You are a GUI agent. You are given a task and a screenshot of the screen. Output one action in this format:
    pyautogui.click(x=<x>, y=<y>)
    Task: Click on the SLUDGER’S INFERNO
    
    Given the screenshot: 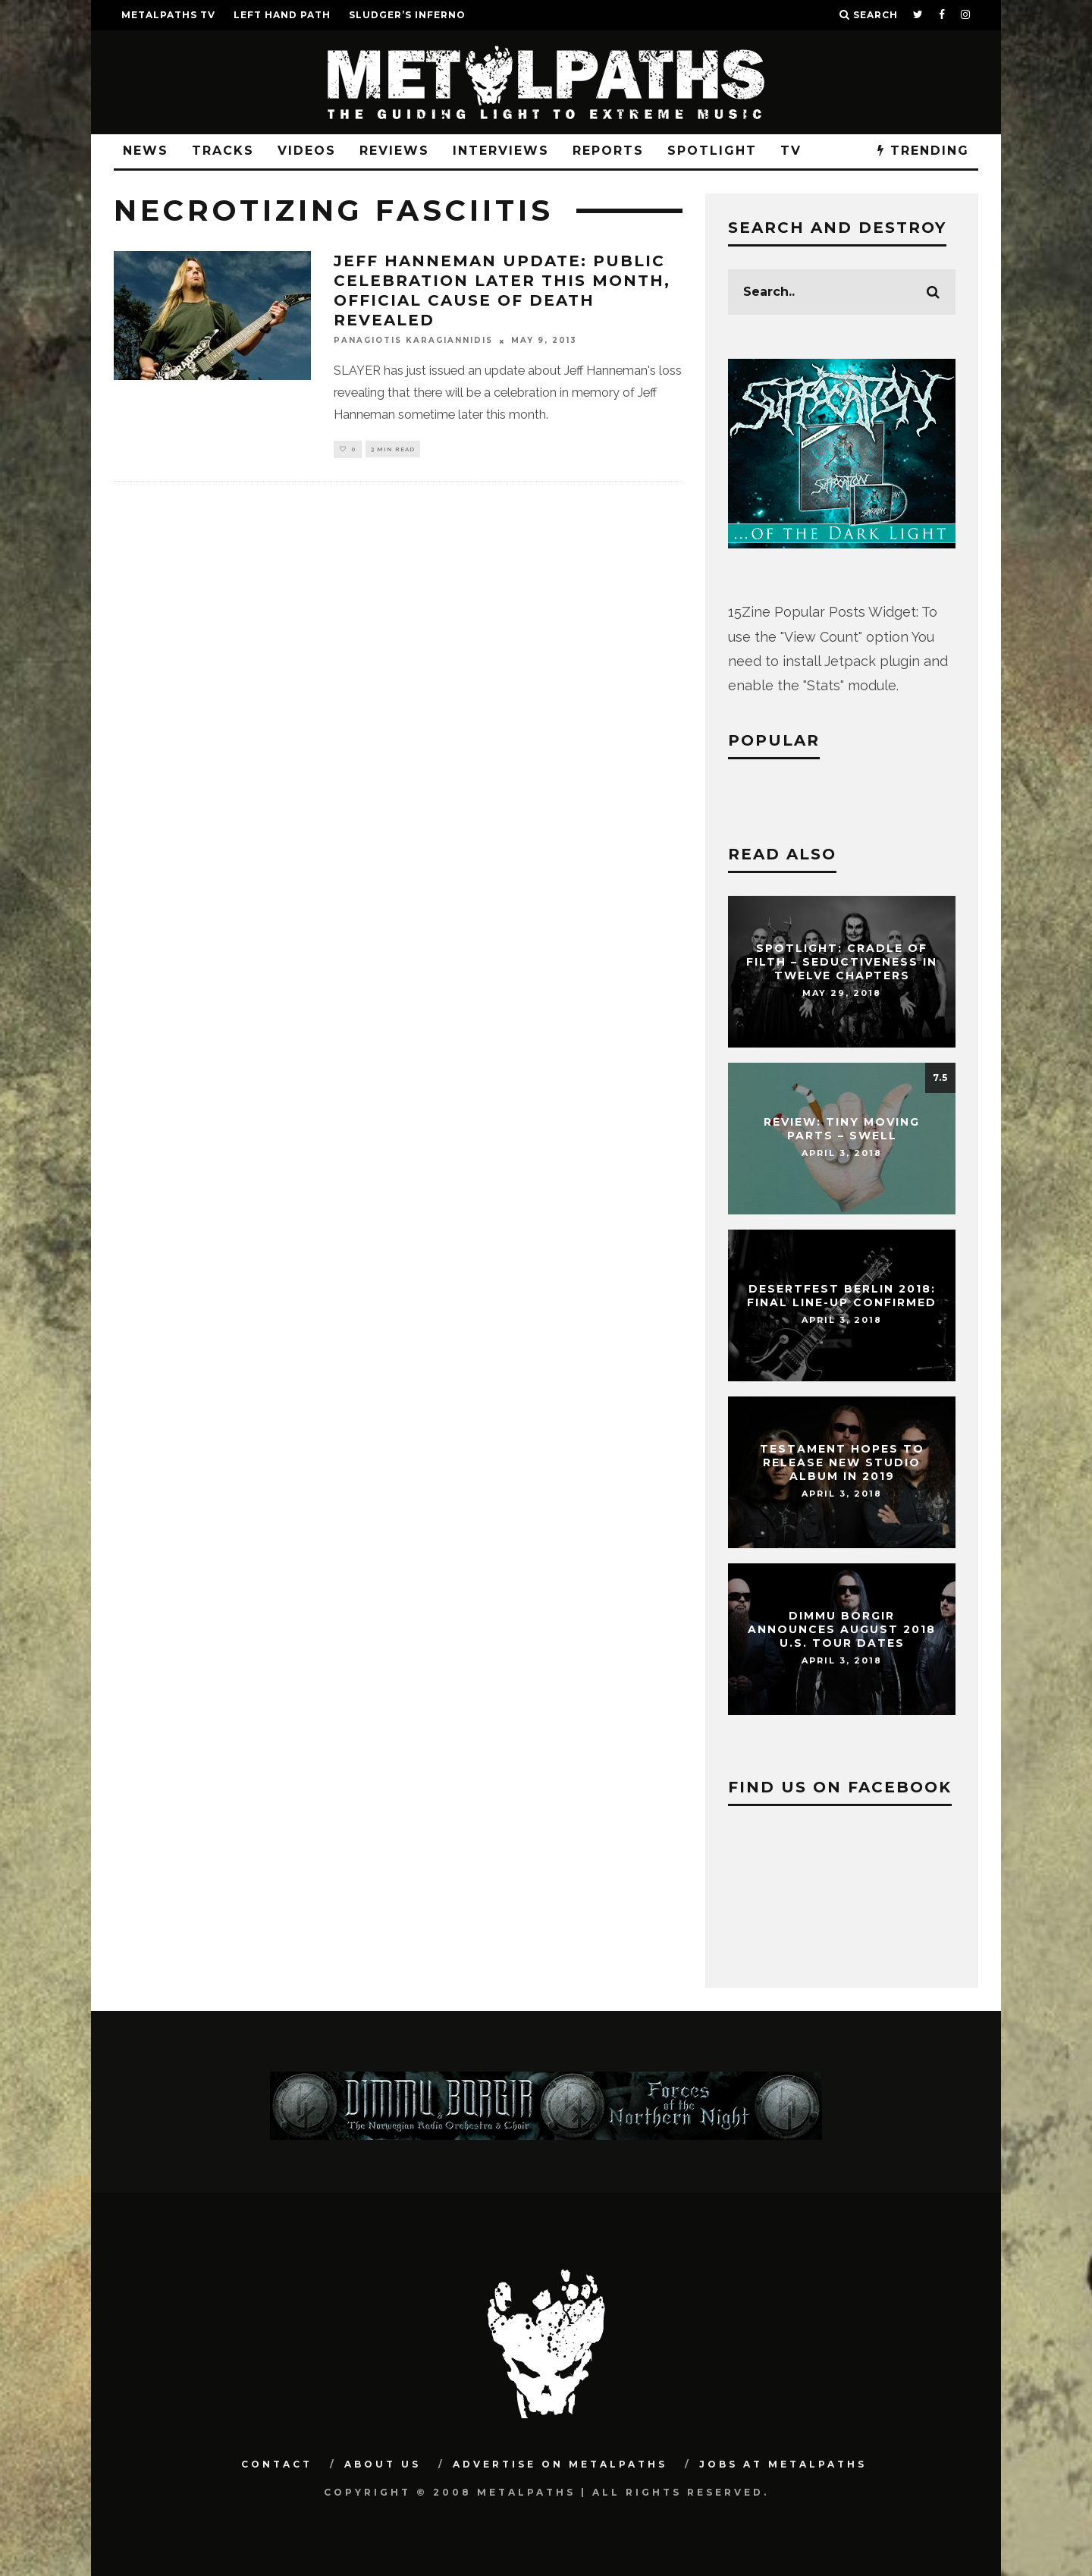 What is the action you would take?
    pyautogui.click(x=407, y=14)
    